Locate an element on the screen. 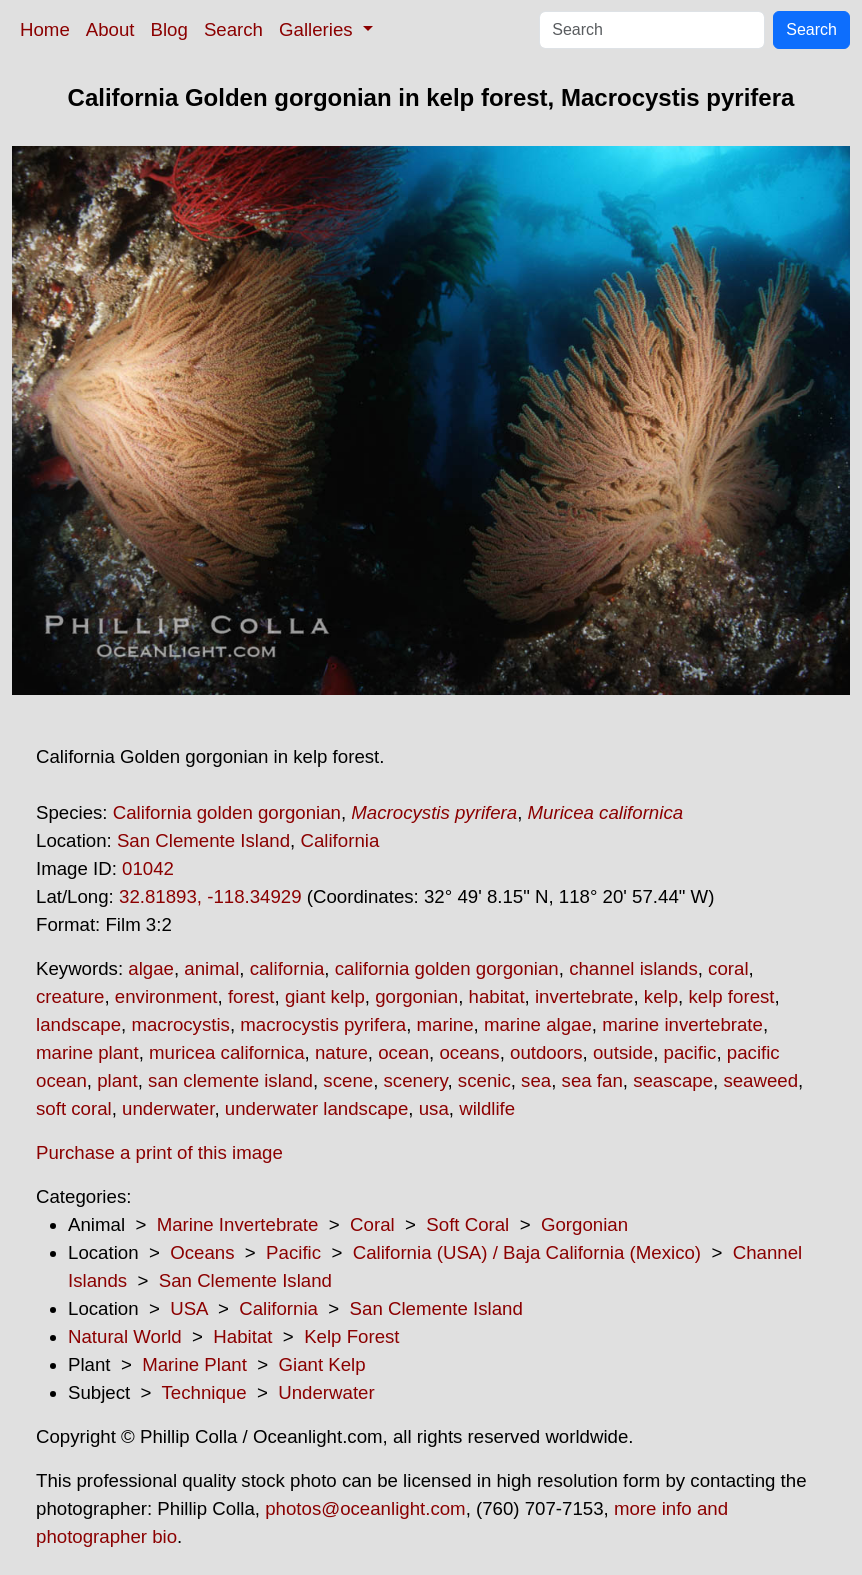 This screenshot has height=1575, width=862. san clemente island is located at coordinates (230, 1080).